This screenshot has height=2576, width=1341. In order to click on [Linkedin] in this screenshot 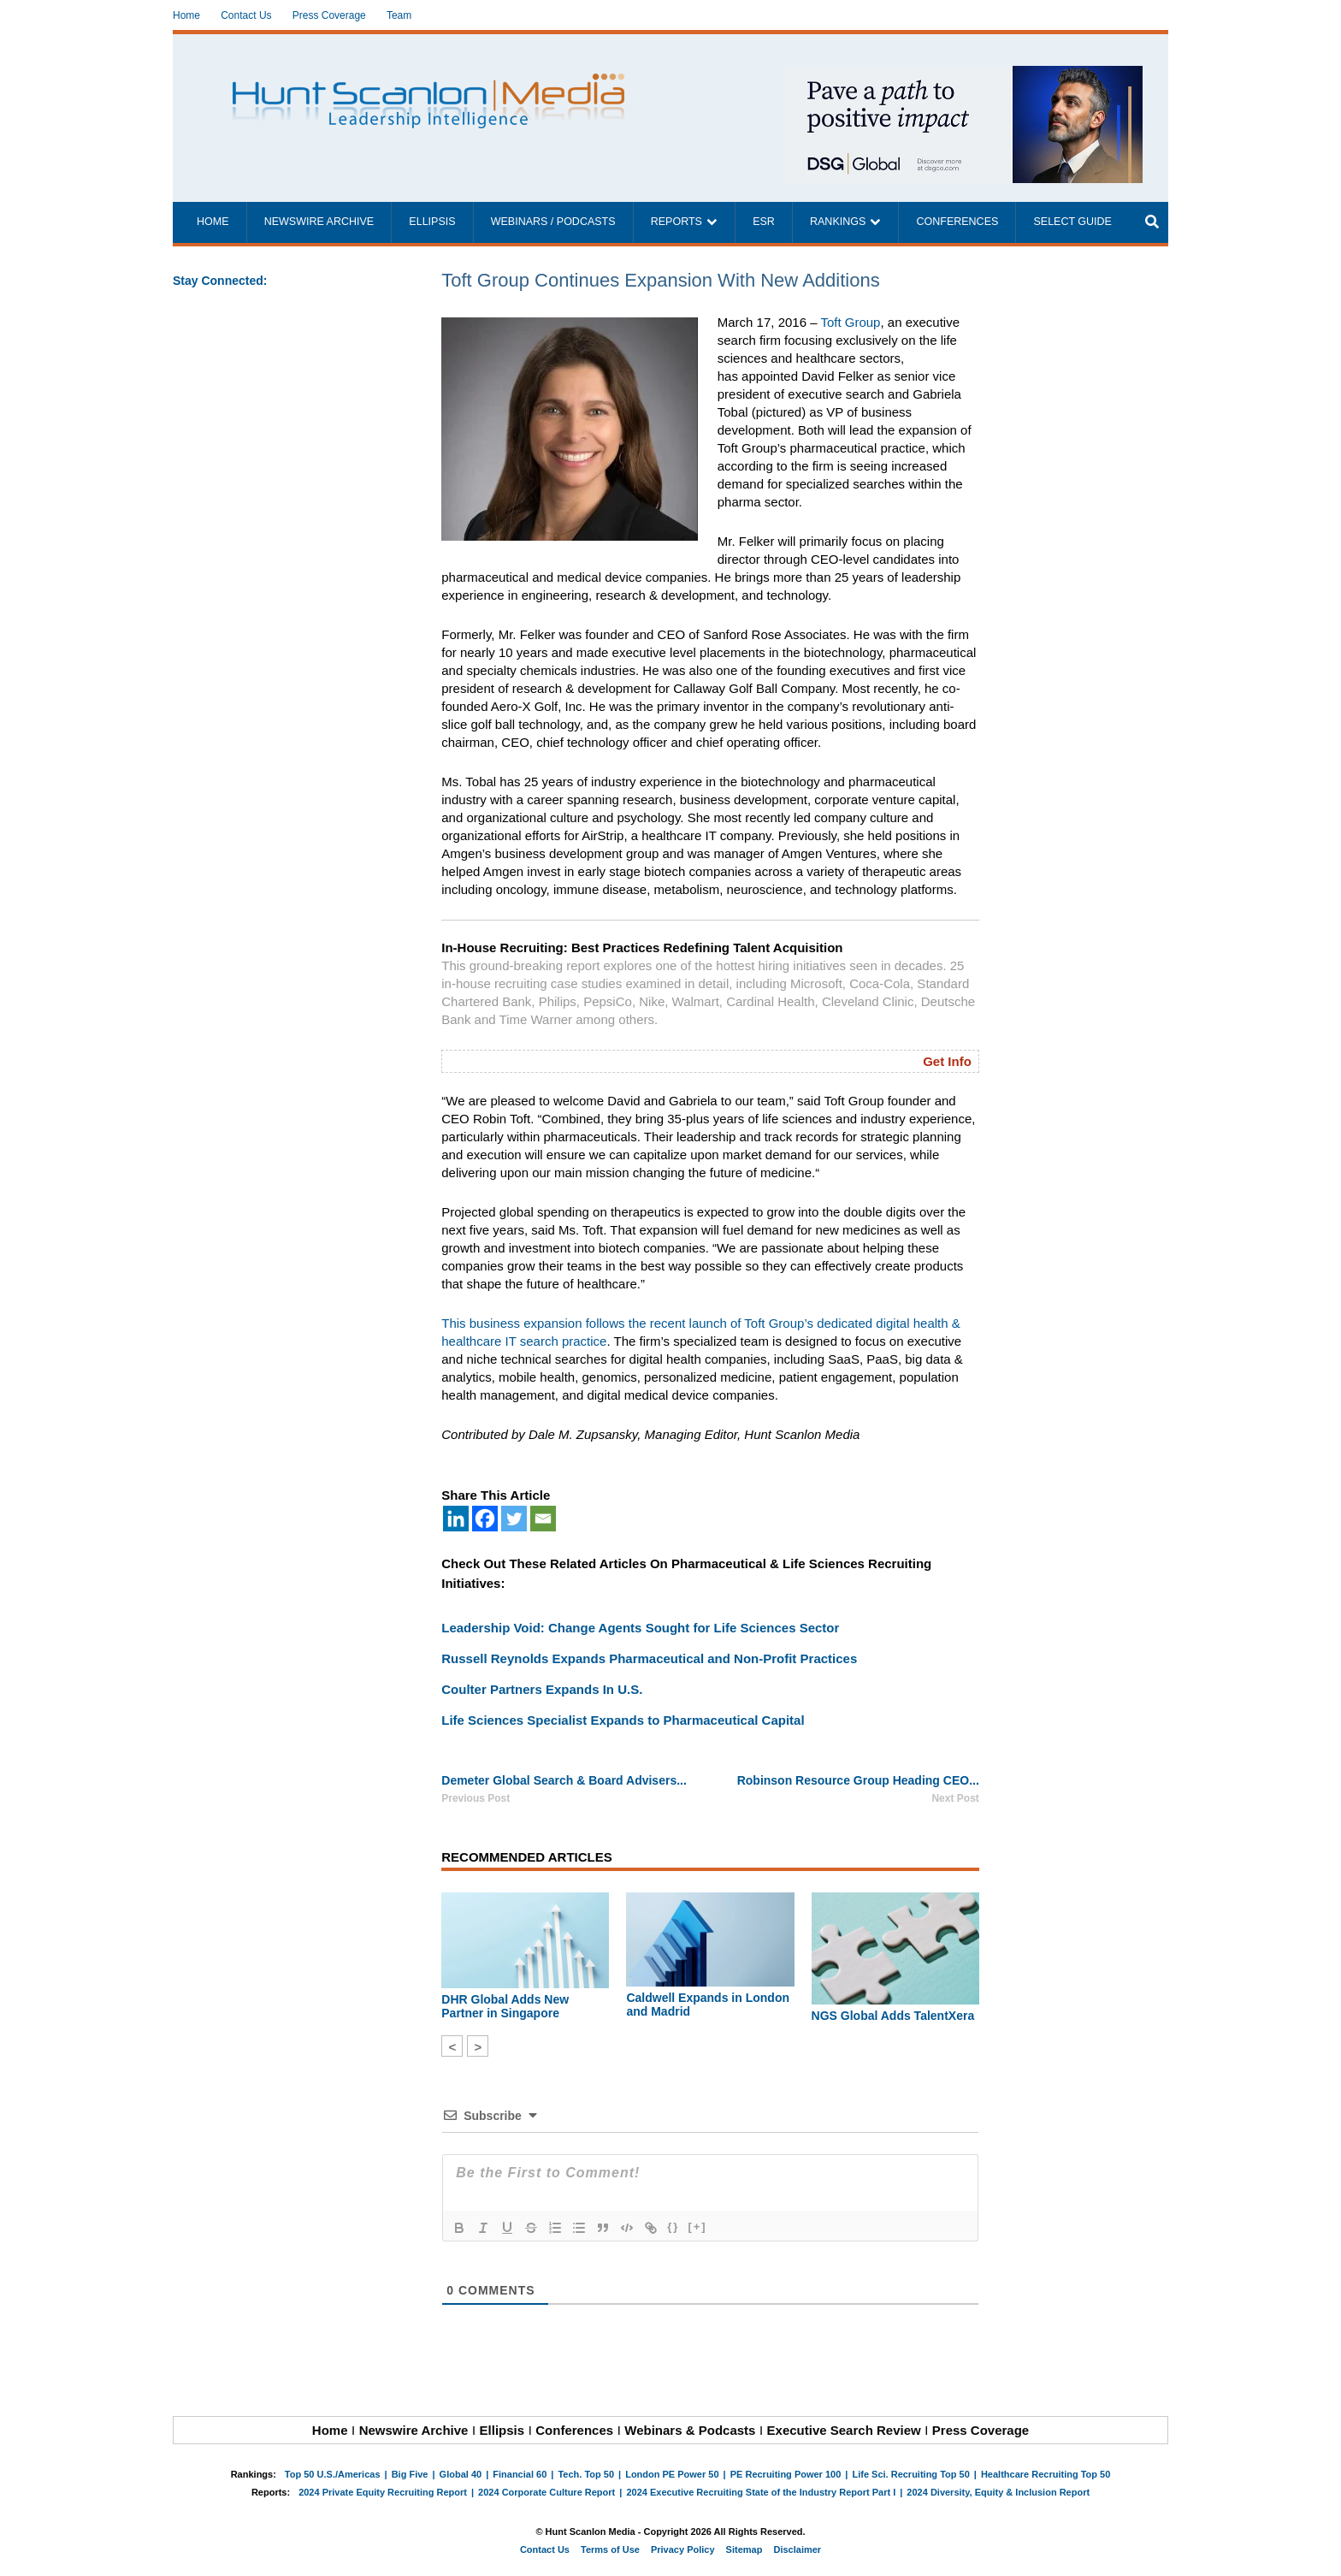, I will do `click(456, 1518)`.